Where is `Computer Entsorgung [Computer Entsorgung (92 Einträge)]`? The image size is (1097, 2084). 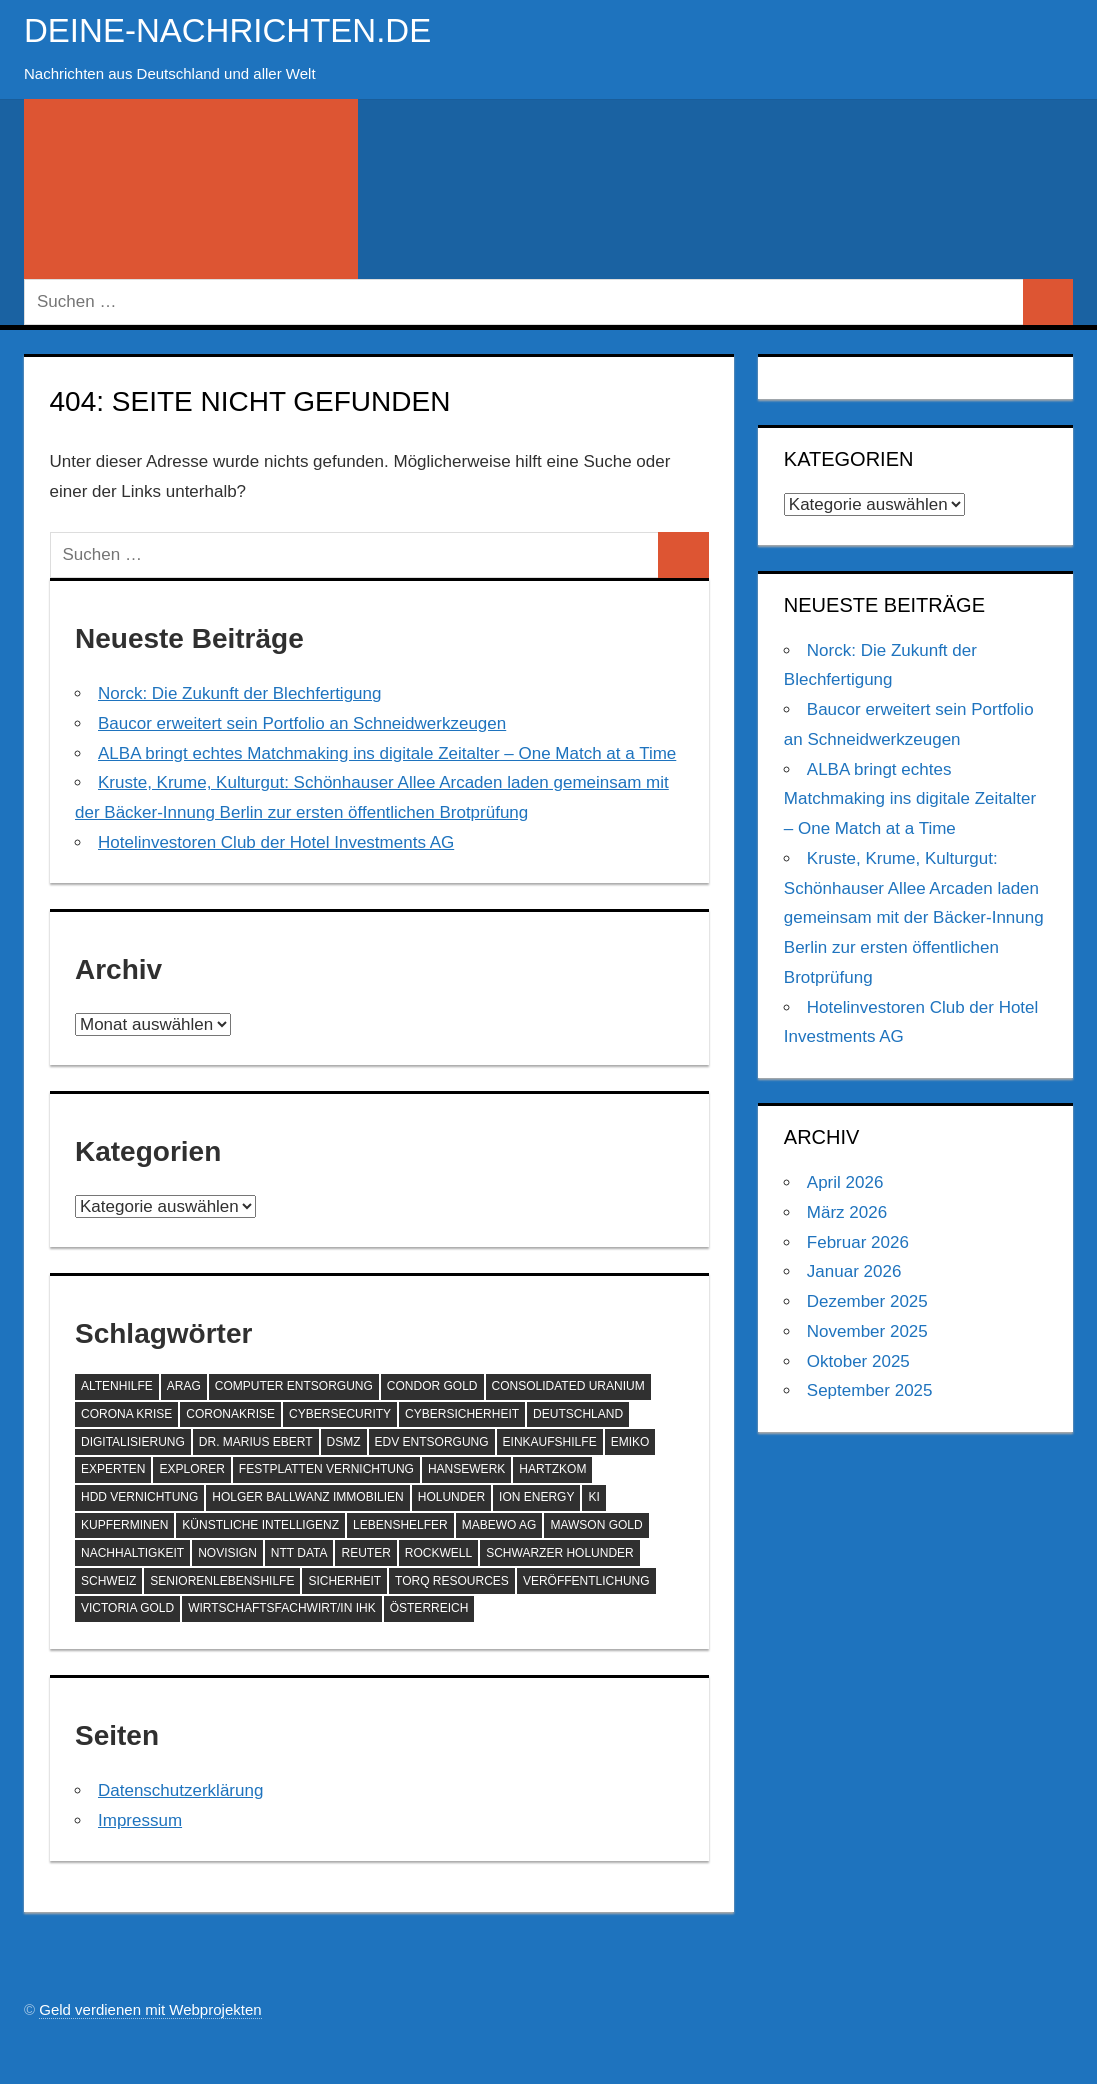 Computer Entsorgung [Computer Entsorgung (92 Einträge)] is located at coordinates (294, 1386).